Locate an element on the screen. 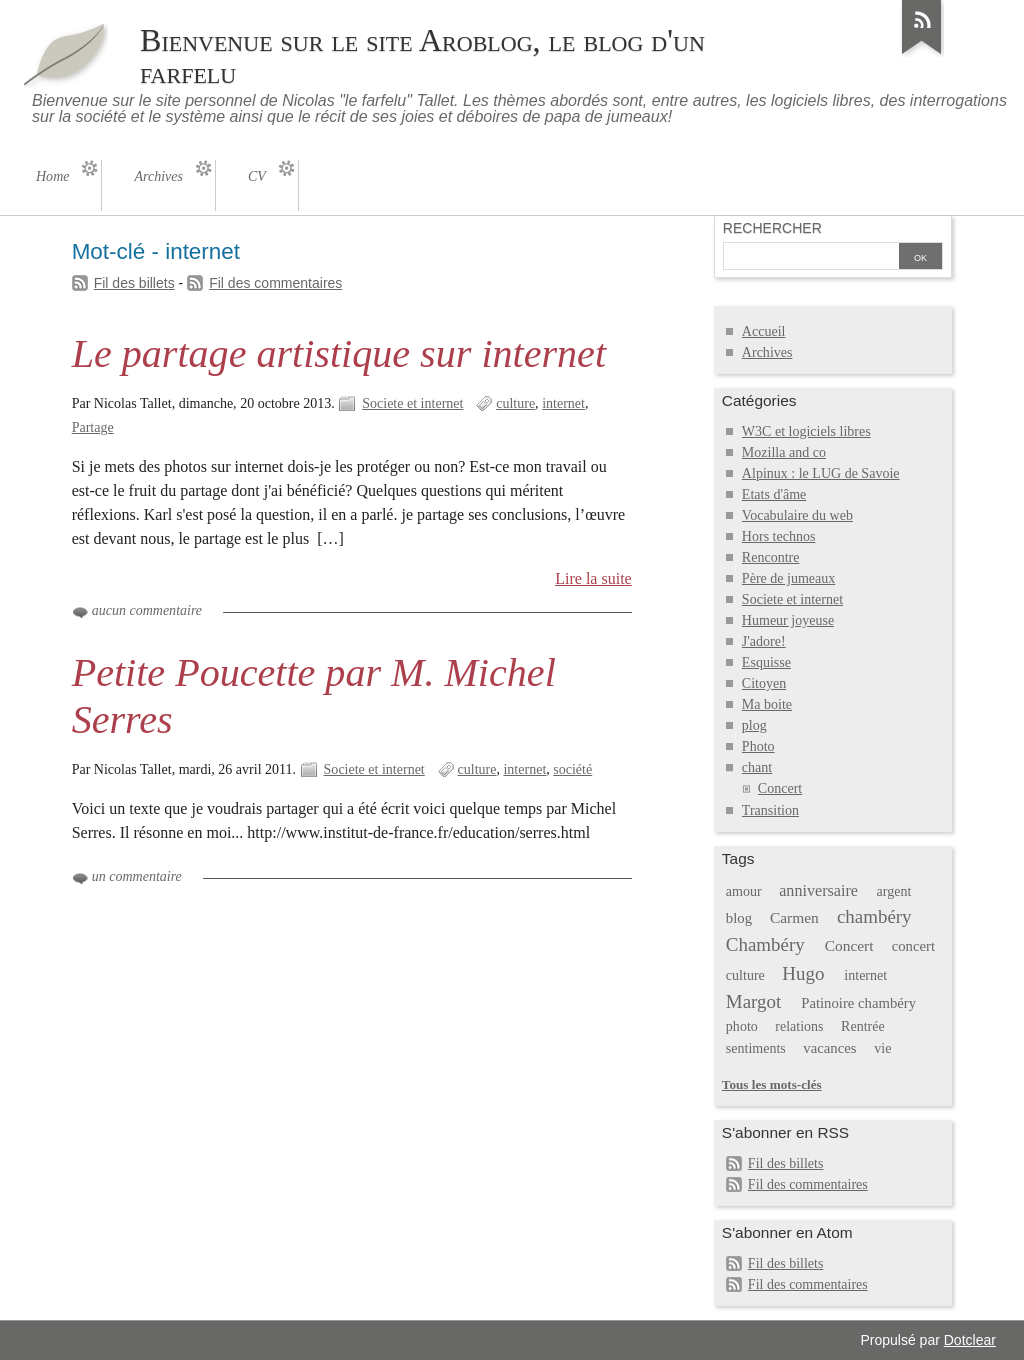  société is located at coordinates (572, 769).